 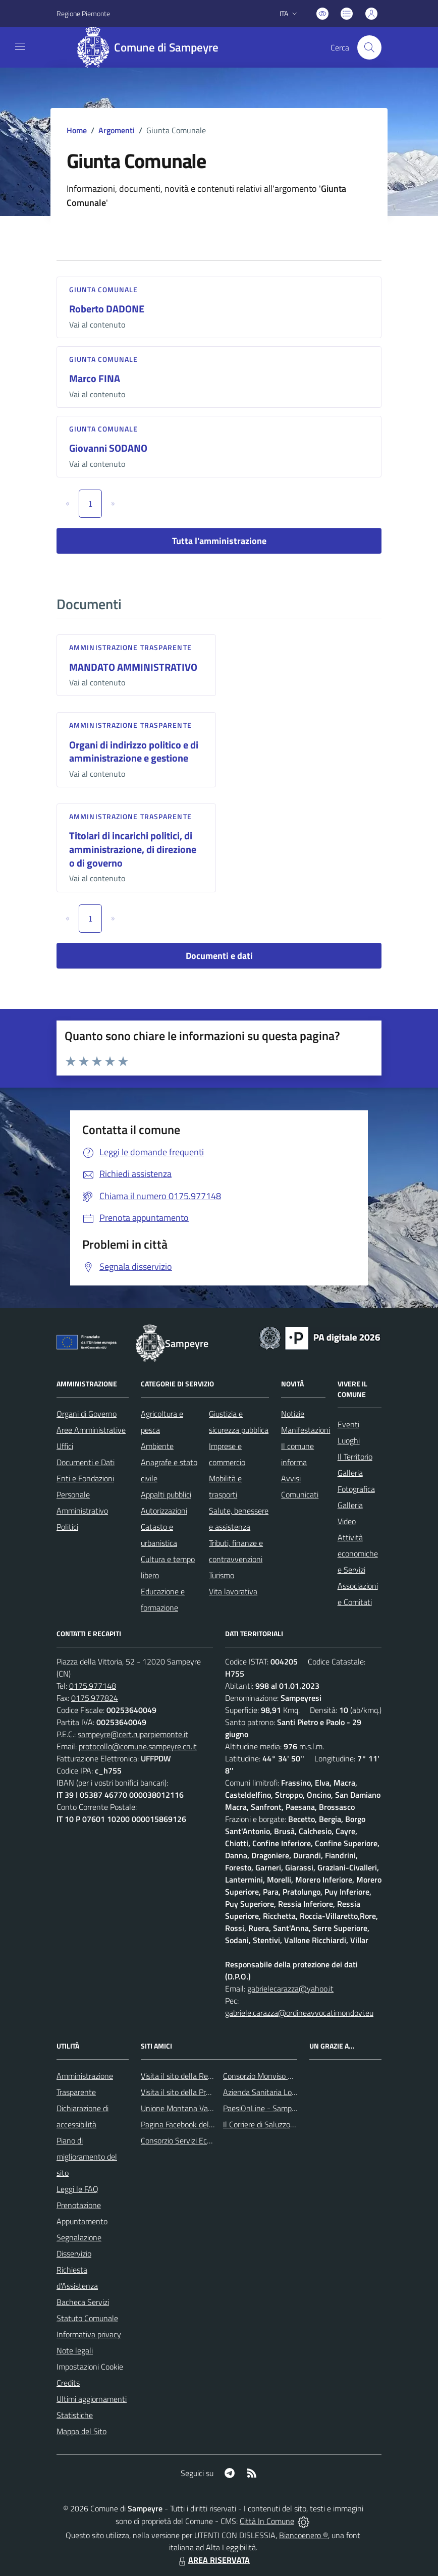 I want to click on [navigation], so click(x=20, y=46).